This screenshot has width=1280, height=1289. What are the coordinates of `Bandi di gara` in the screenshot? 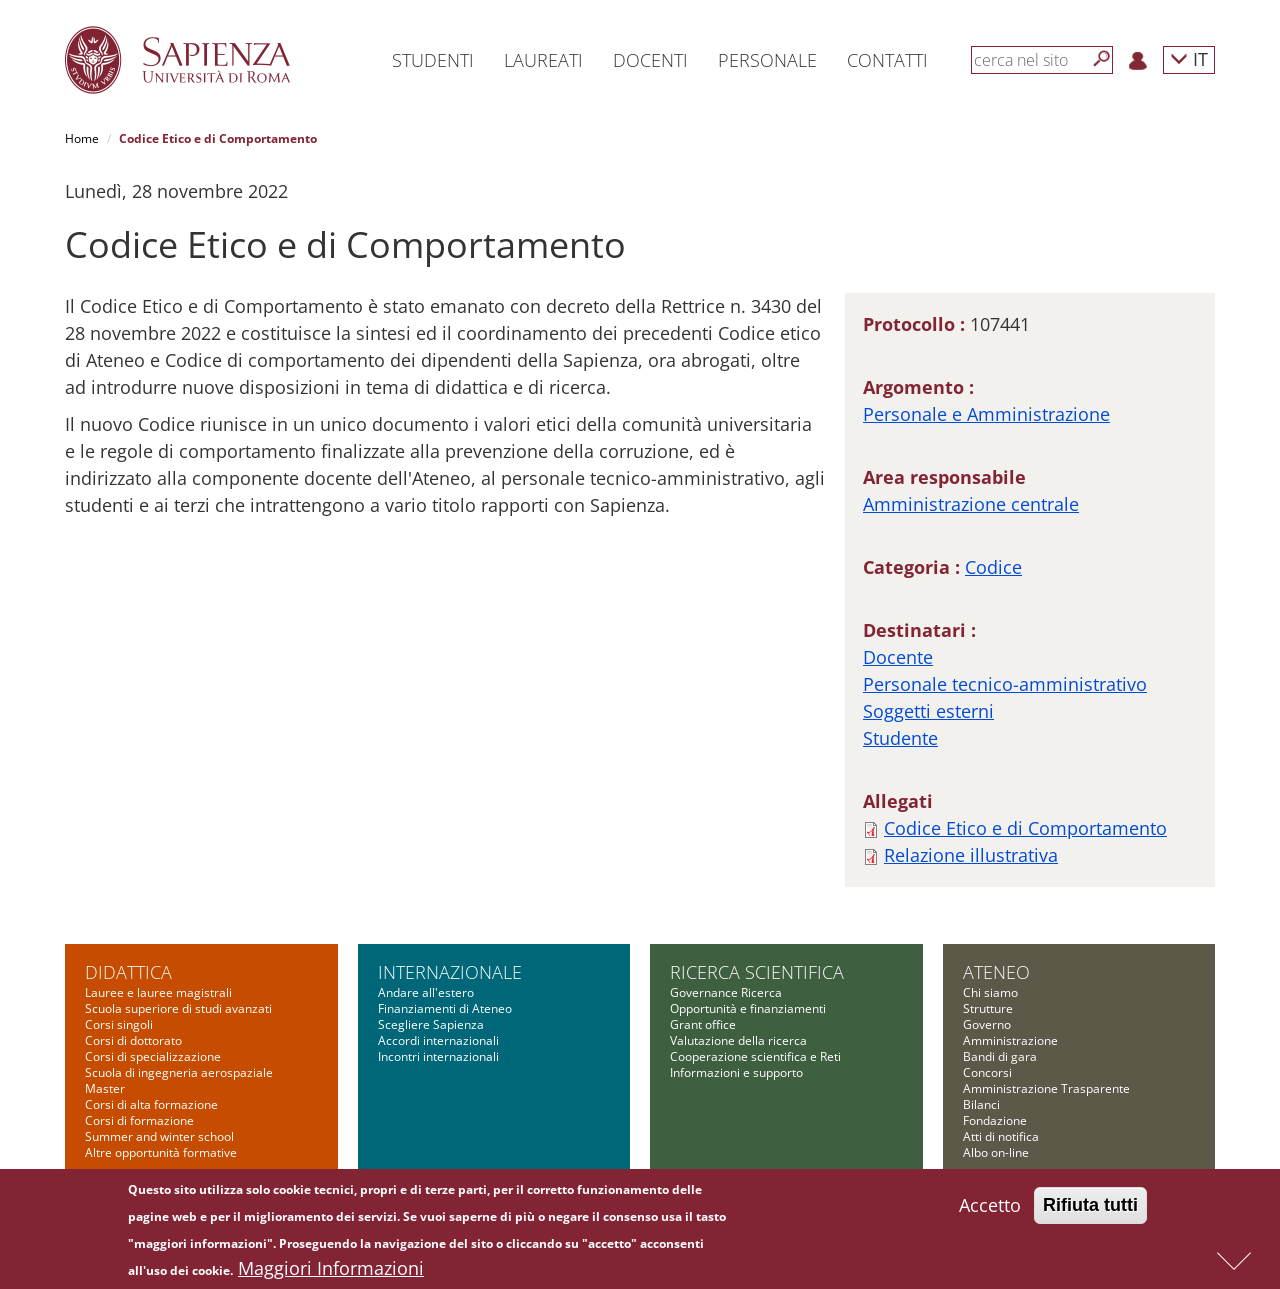 It's located at (1000, 1056).